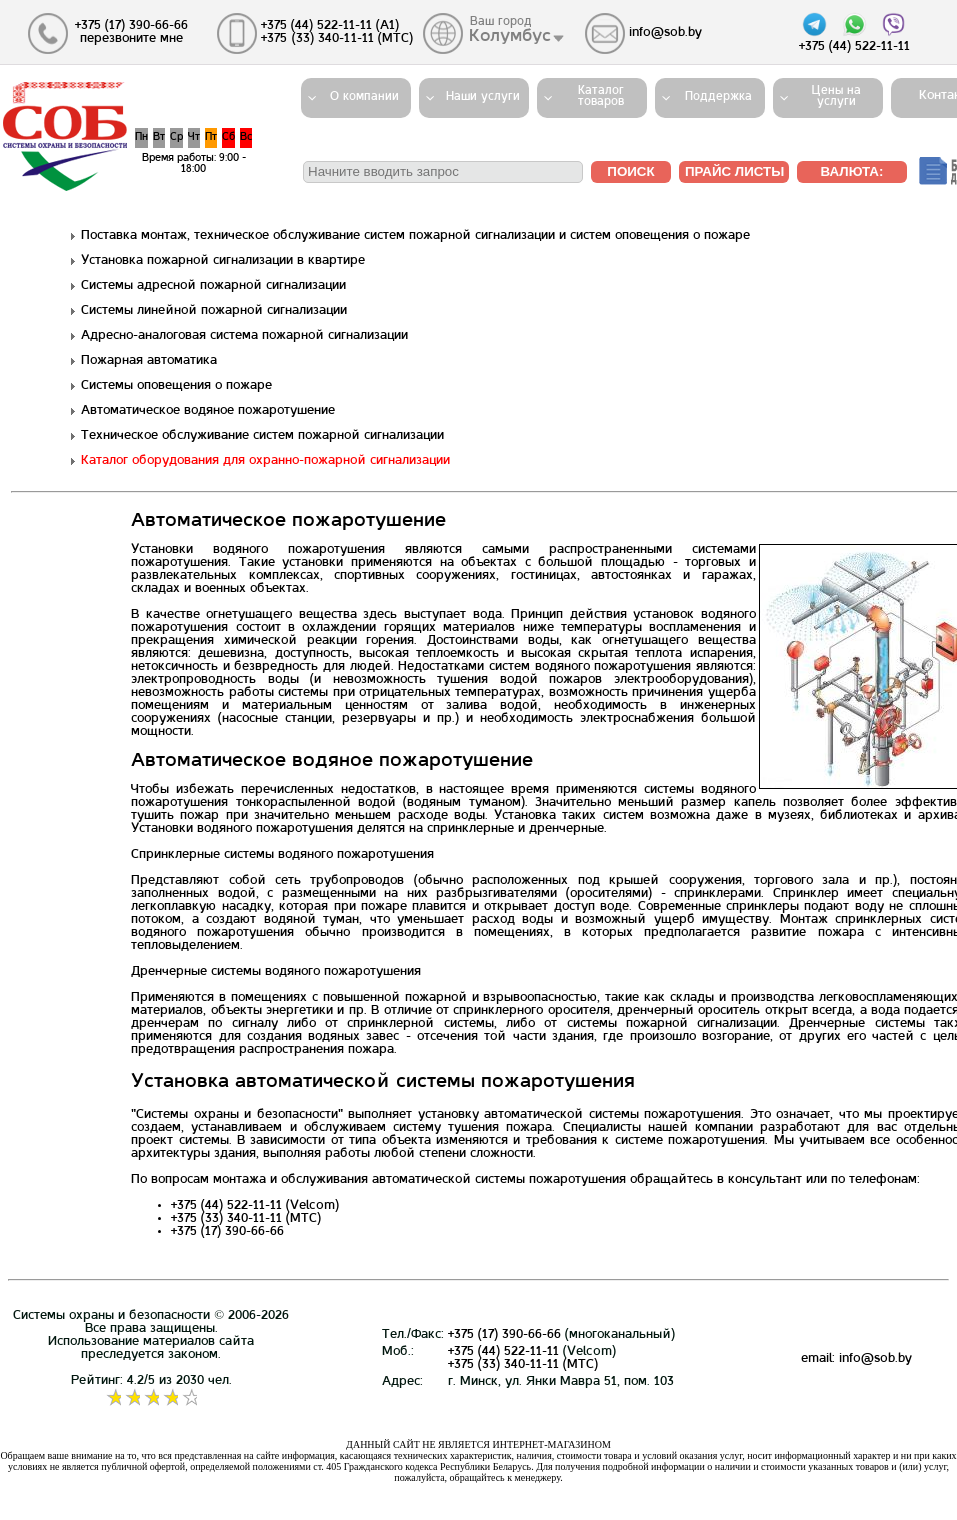  Describe the element at coordinates (223, 261) in the screenshot. I see `Установка пожарной сигнализации в квартире` at that location.